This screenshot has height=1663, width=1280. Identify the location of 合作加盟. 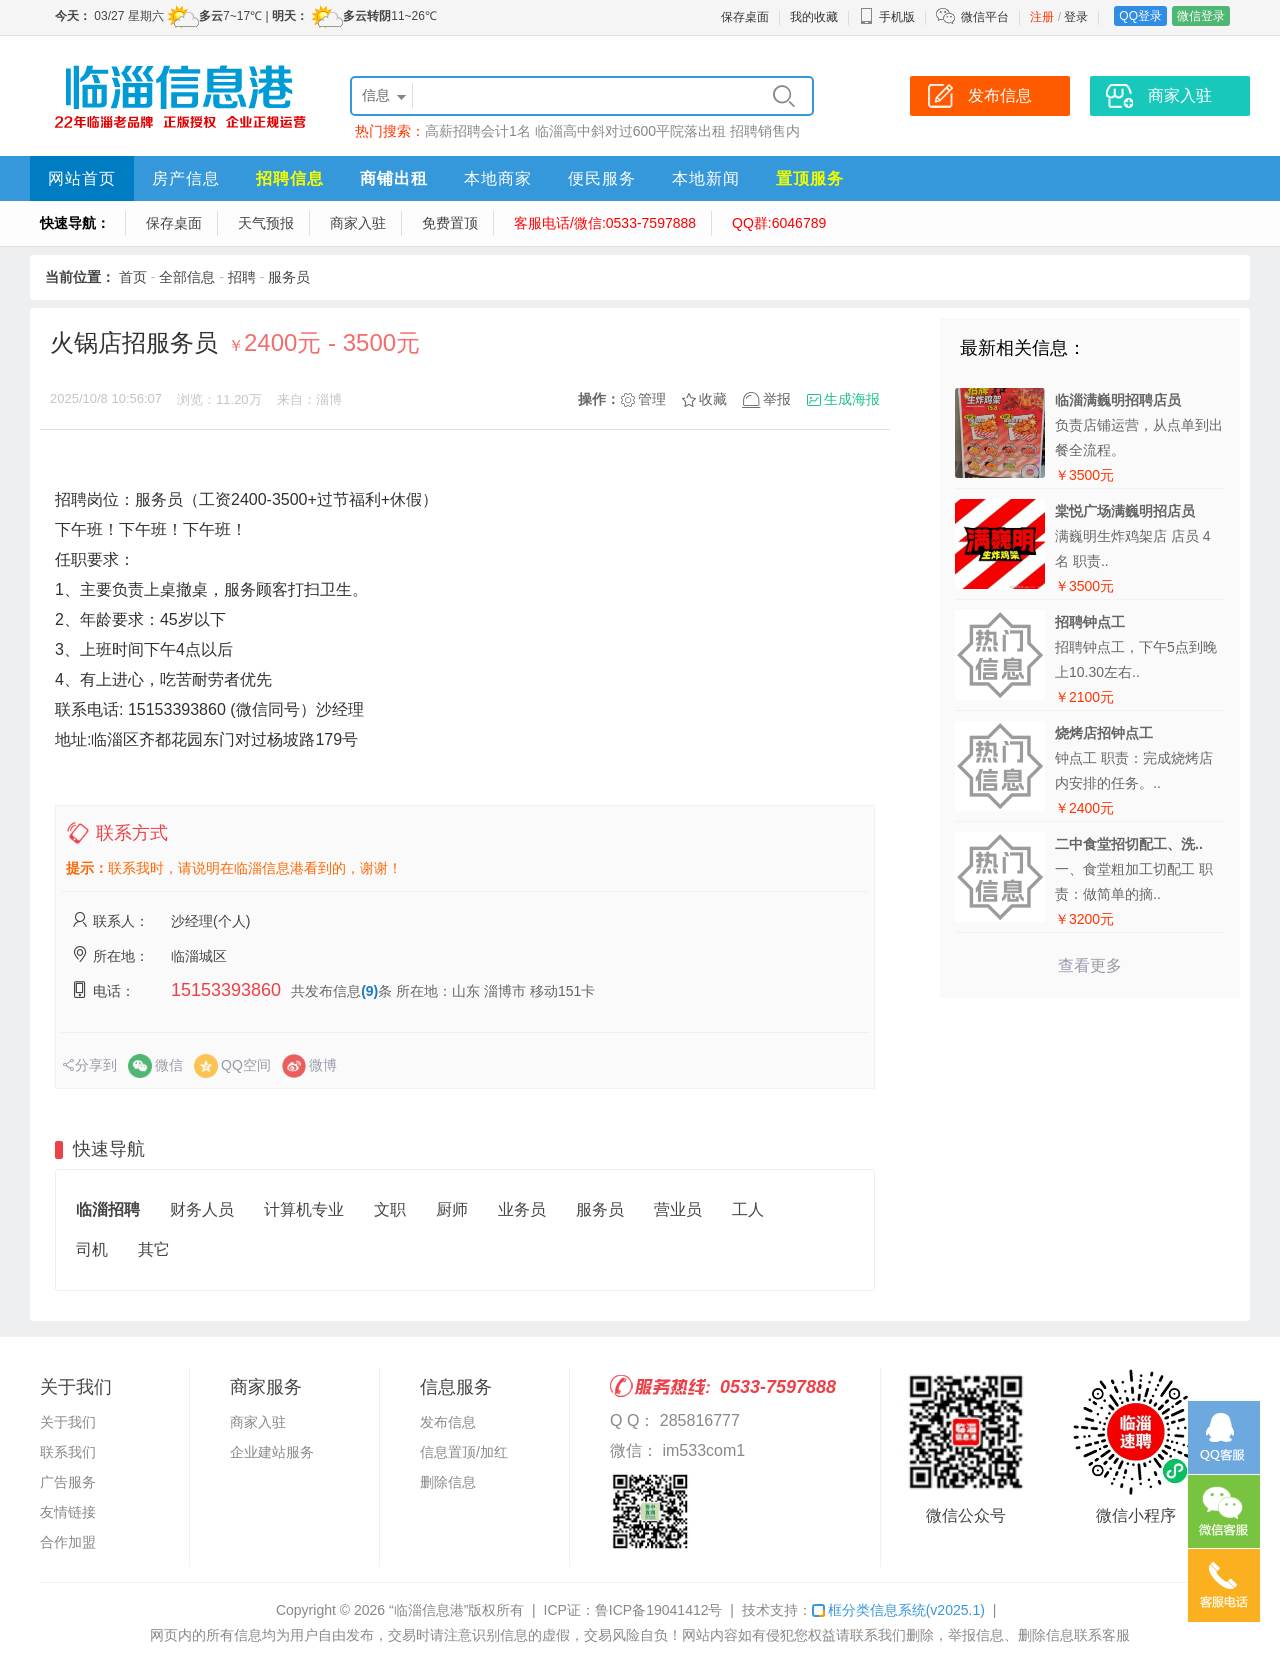
(68, 1542).